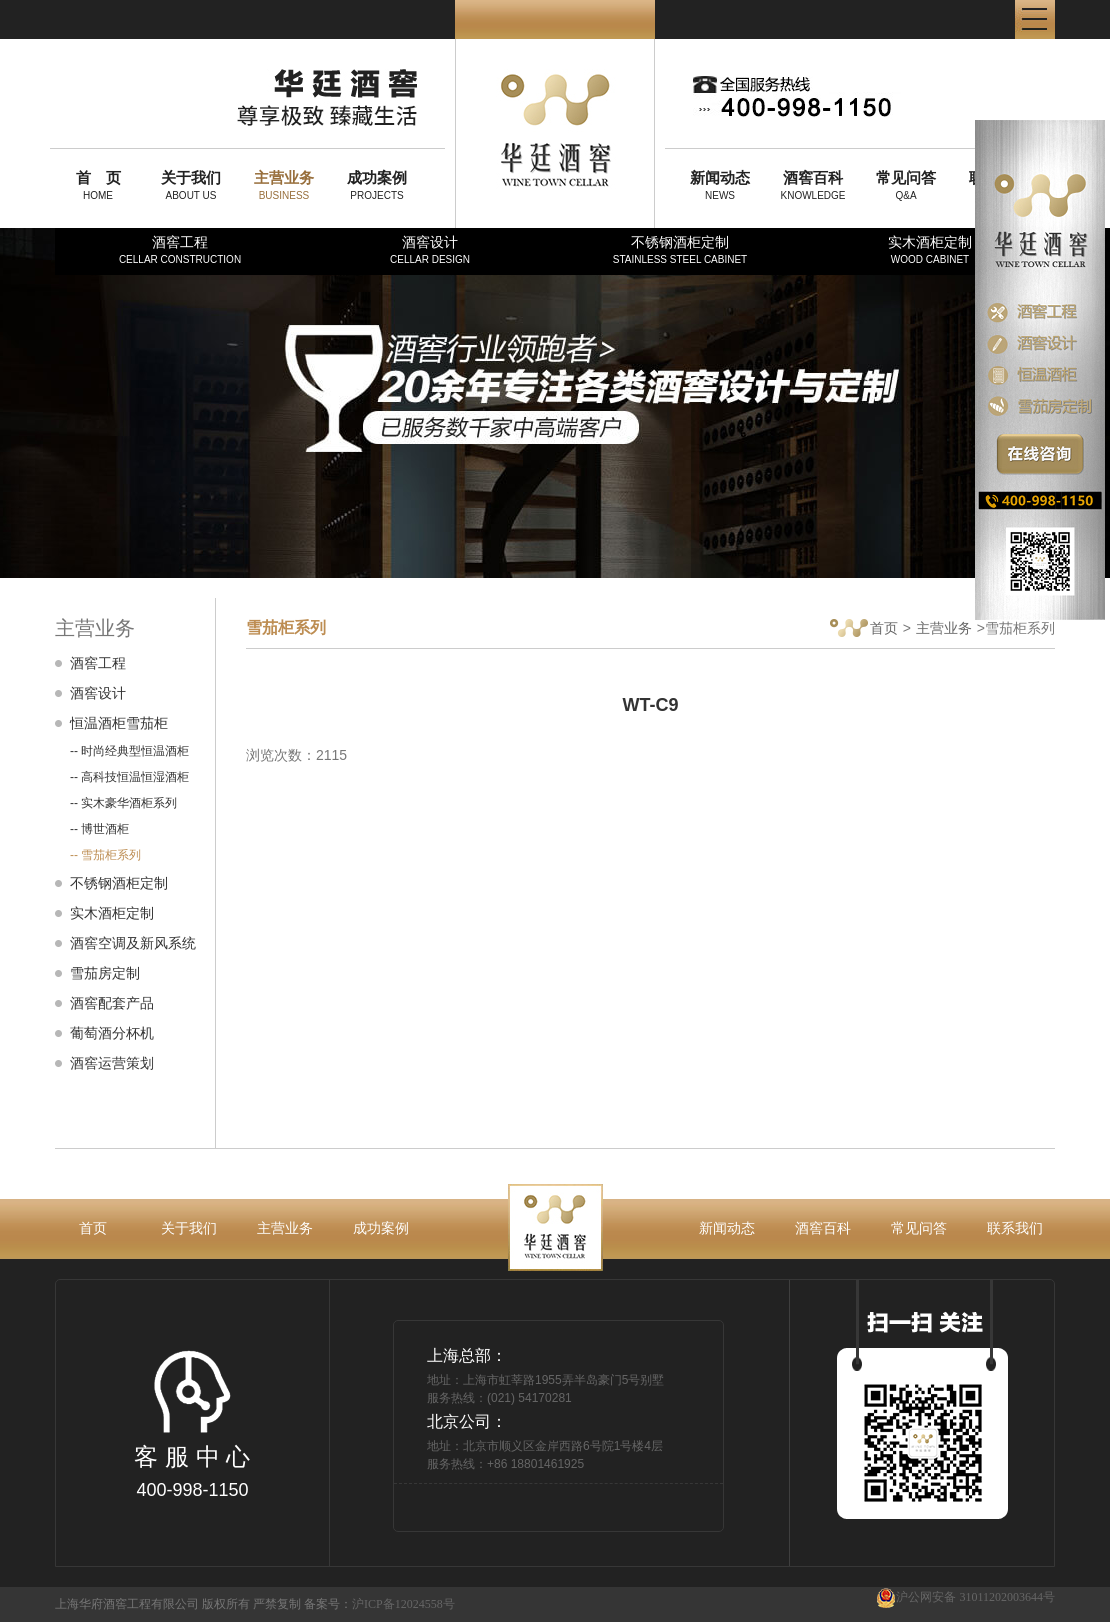  I want to click on 葡萄酒分杯机, so click(112, 1033).